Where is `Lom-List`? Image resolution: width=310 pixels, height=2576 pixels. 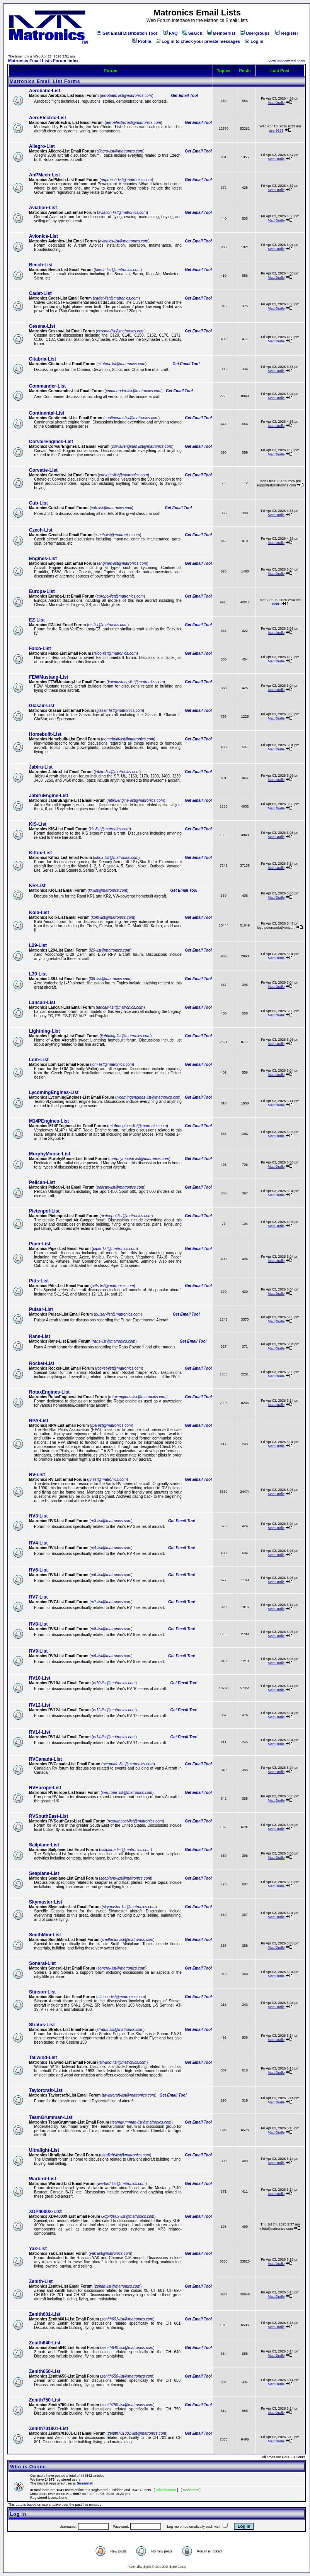 Lom-List is located at coordinates (39, 1059).